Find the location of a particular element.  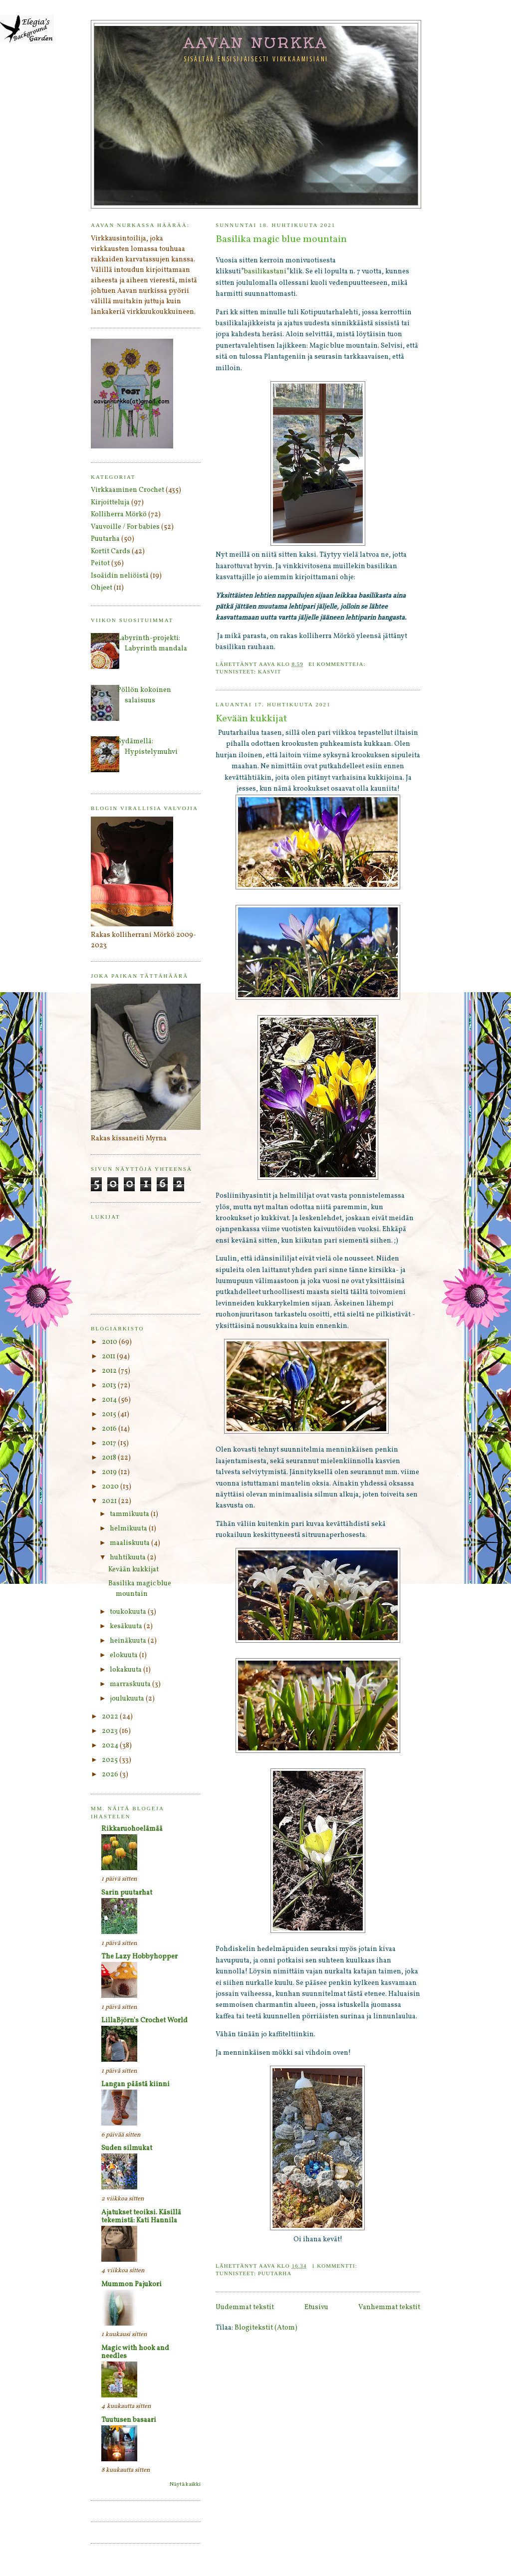

Vanhemmat tekstit is located at coordinates (389, 2307).